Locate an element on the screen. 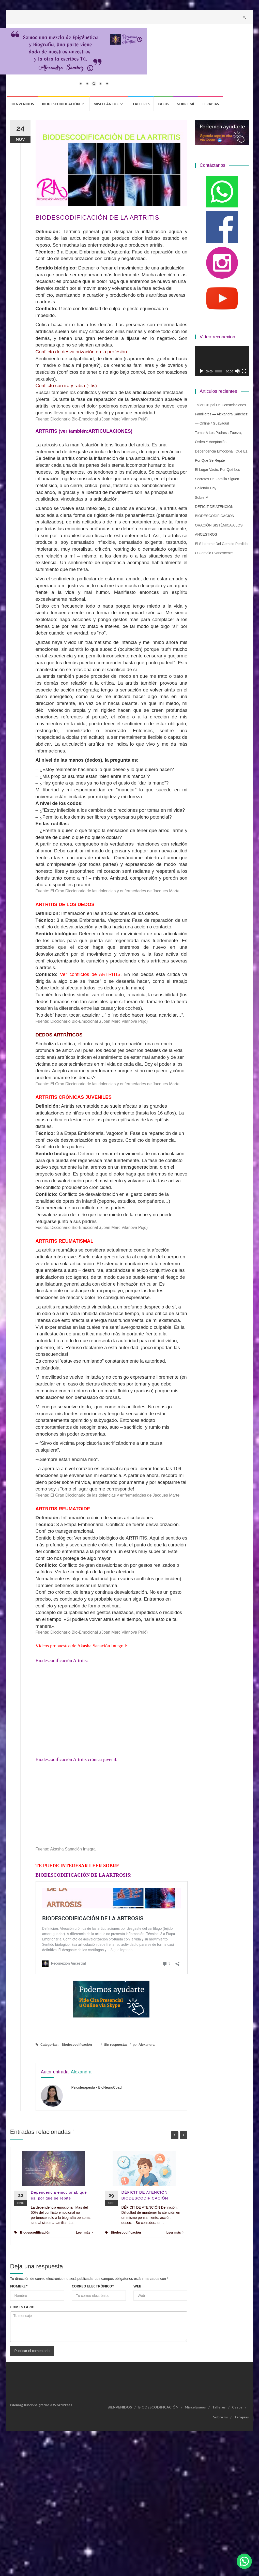 This screenshot has width=259, height=2576. El lugar vacío: Por qué los secretos de familia siguen doliendo hoy. is located at coordinates (217, 479).